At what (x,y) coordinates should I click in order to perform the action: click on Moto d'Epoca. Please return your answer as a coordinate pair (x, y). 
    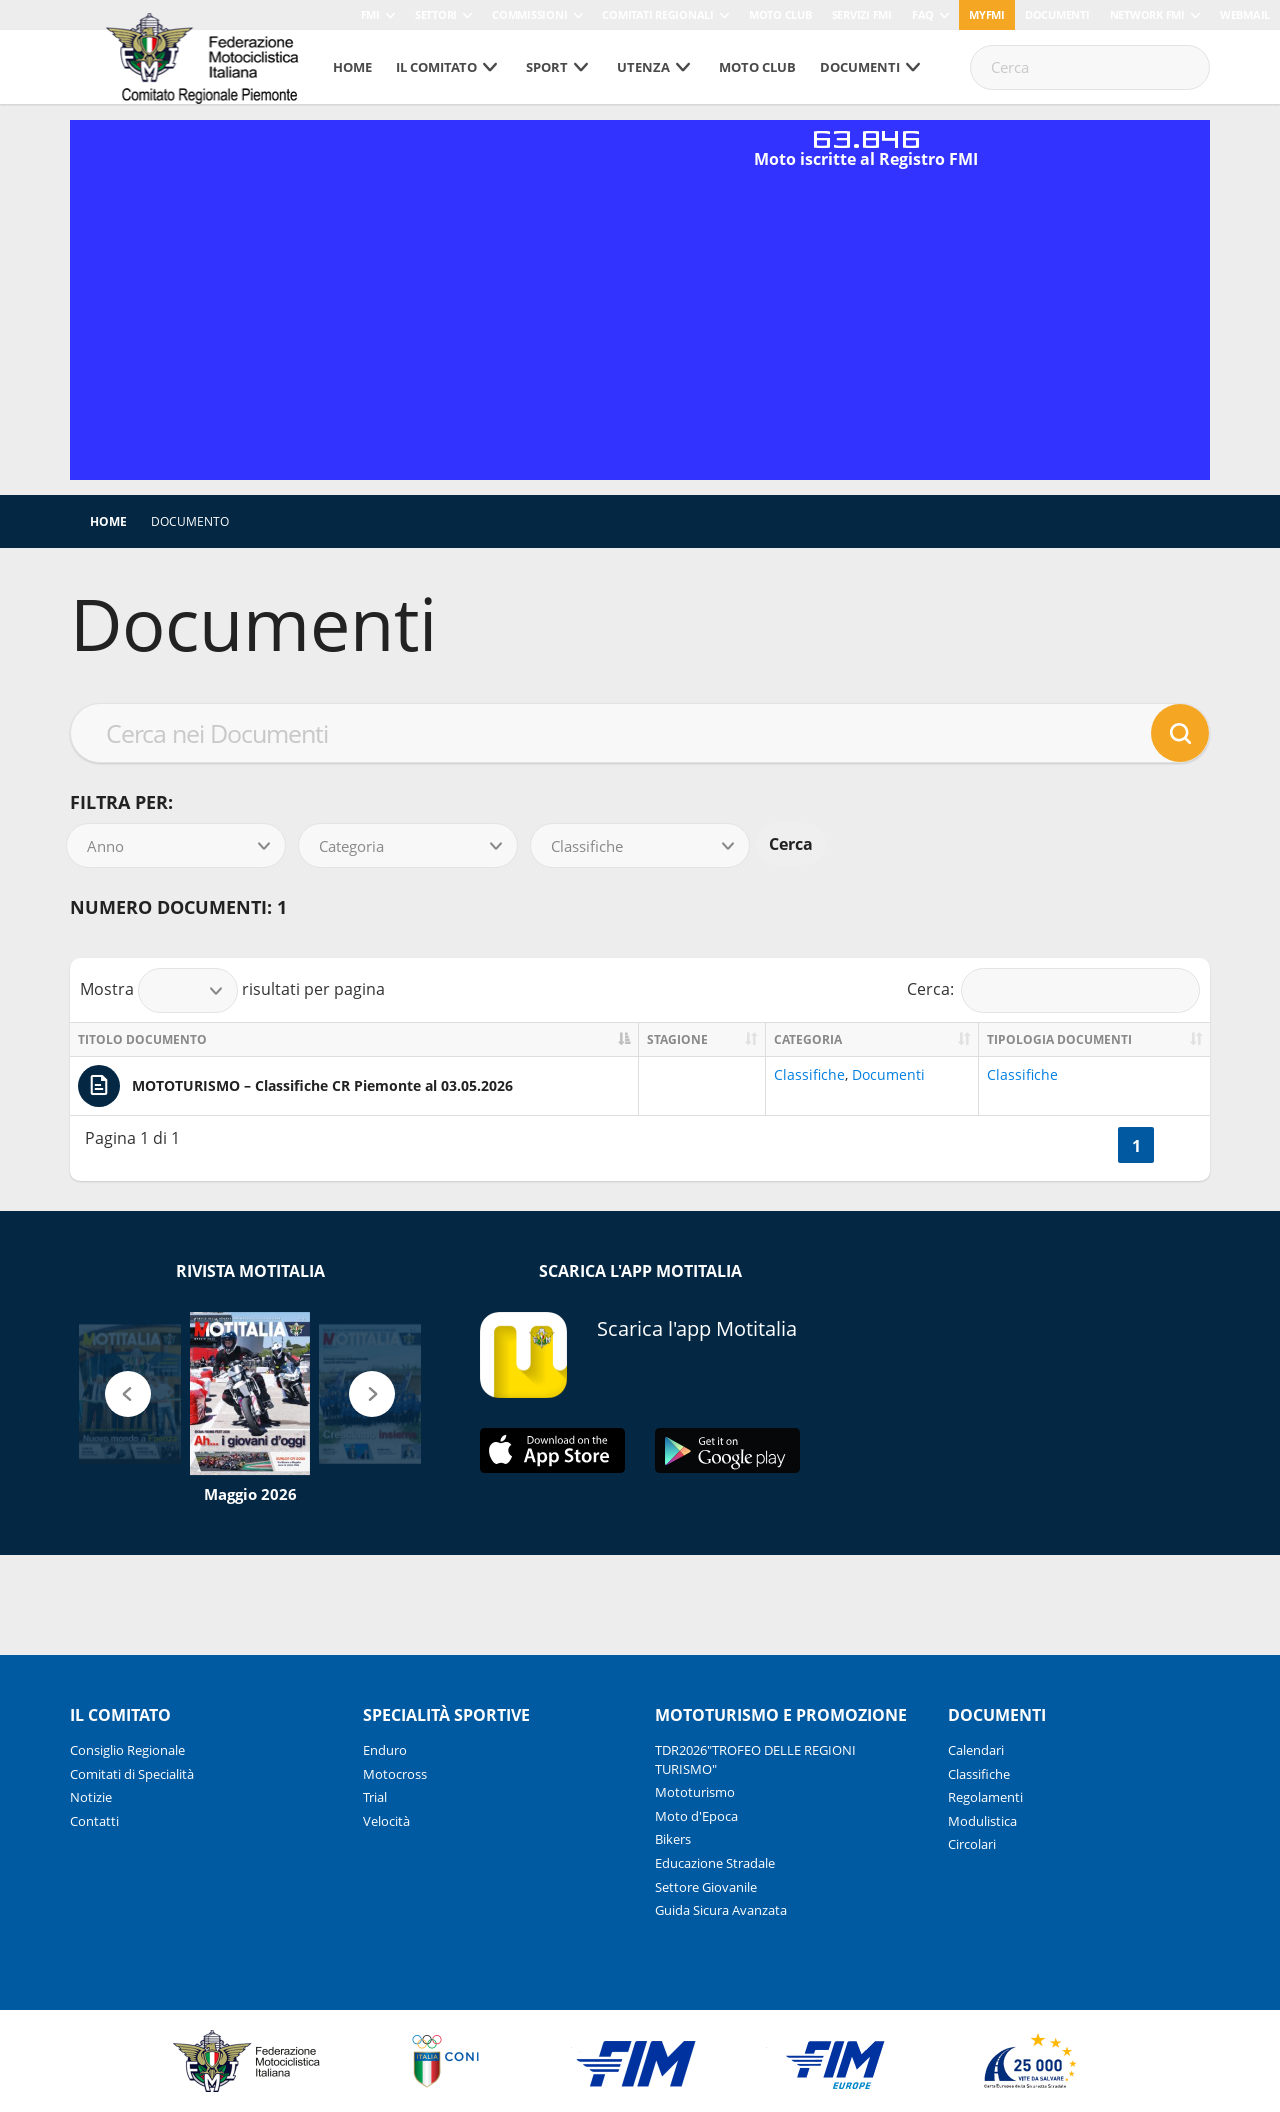
    Looking at the image, I should click on (696, 1816).